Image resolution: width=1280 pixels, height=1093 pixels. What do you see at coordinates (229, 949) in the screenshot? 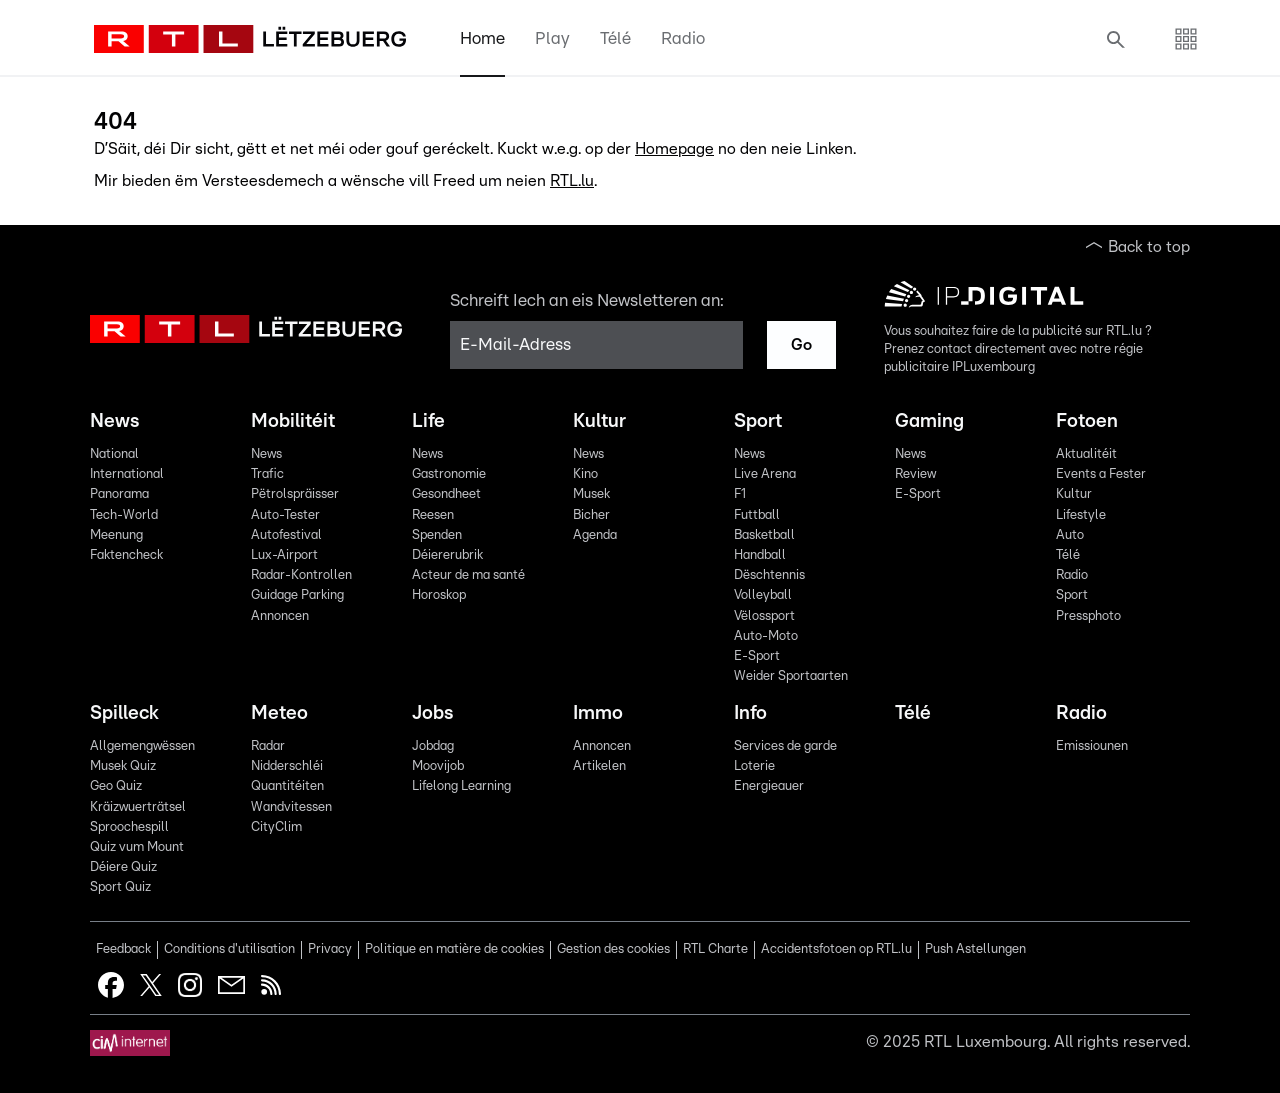
I see `Conditions d'utilisation` at bounding box center [229, 949].